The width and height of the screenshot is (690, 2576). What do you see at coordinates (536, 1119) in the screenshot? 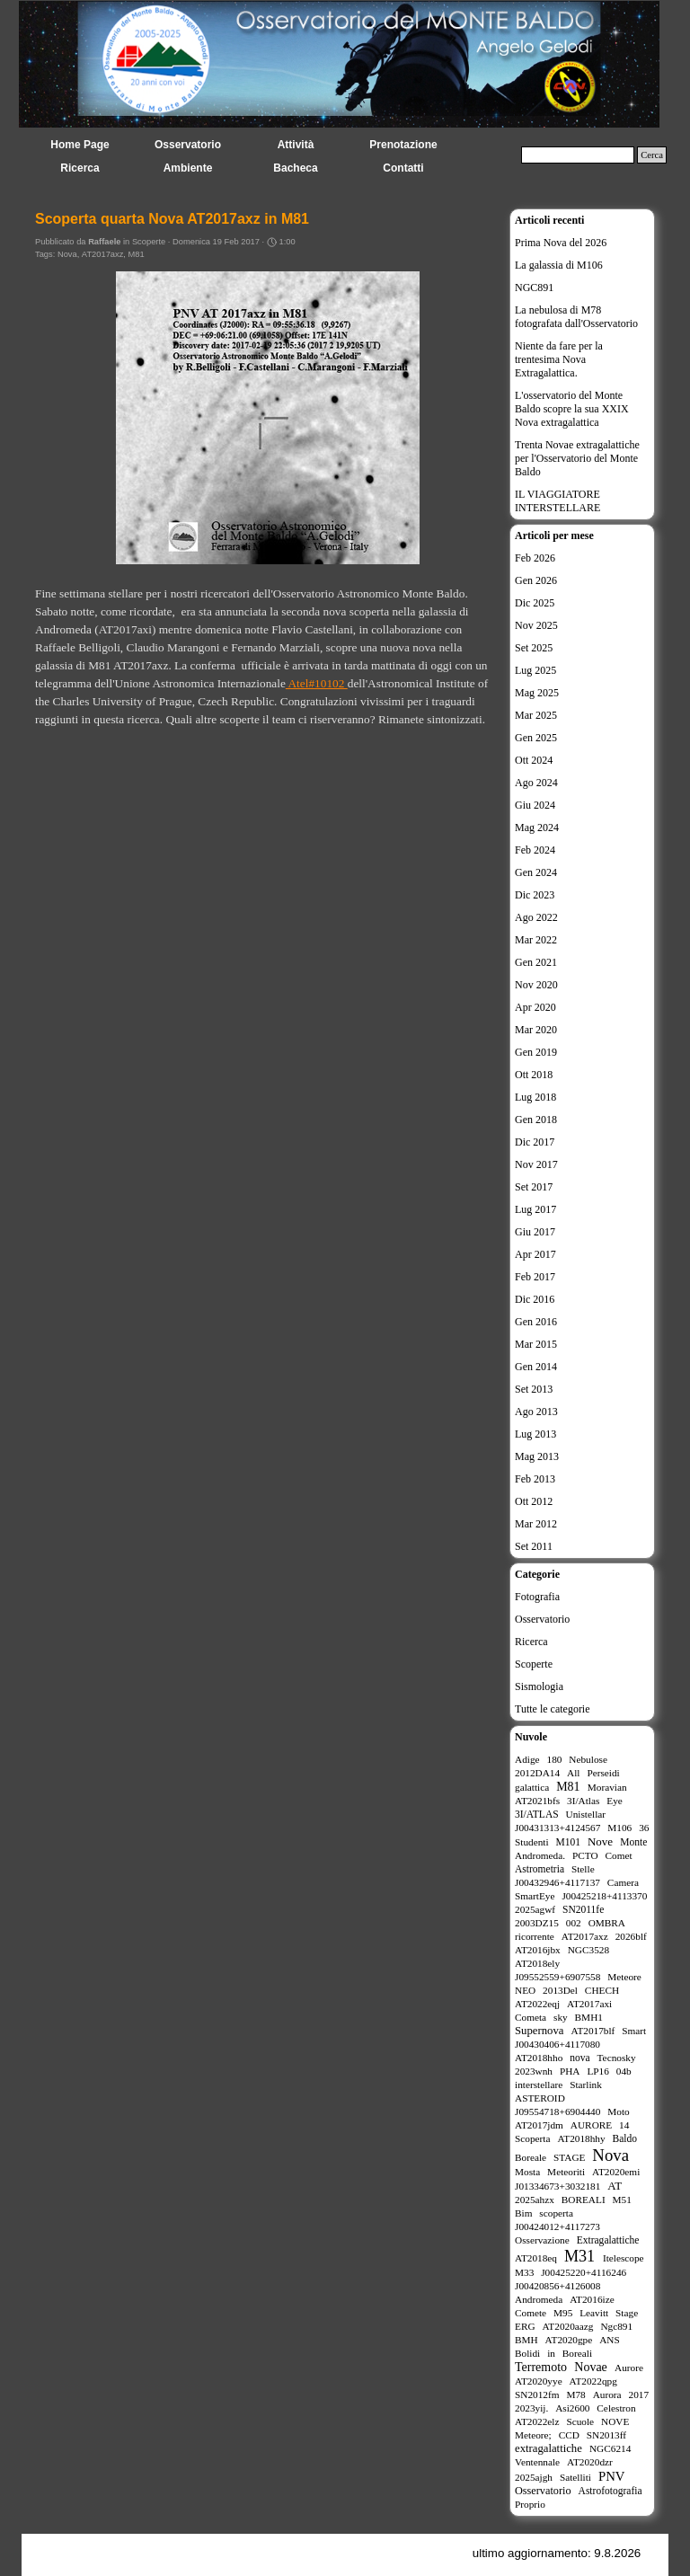
I see `Gen 2018` at bounding box center [536, 1119].